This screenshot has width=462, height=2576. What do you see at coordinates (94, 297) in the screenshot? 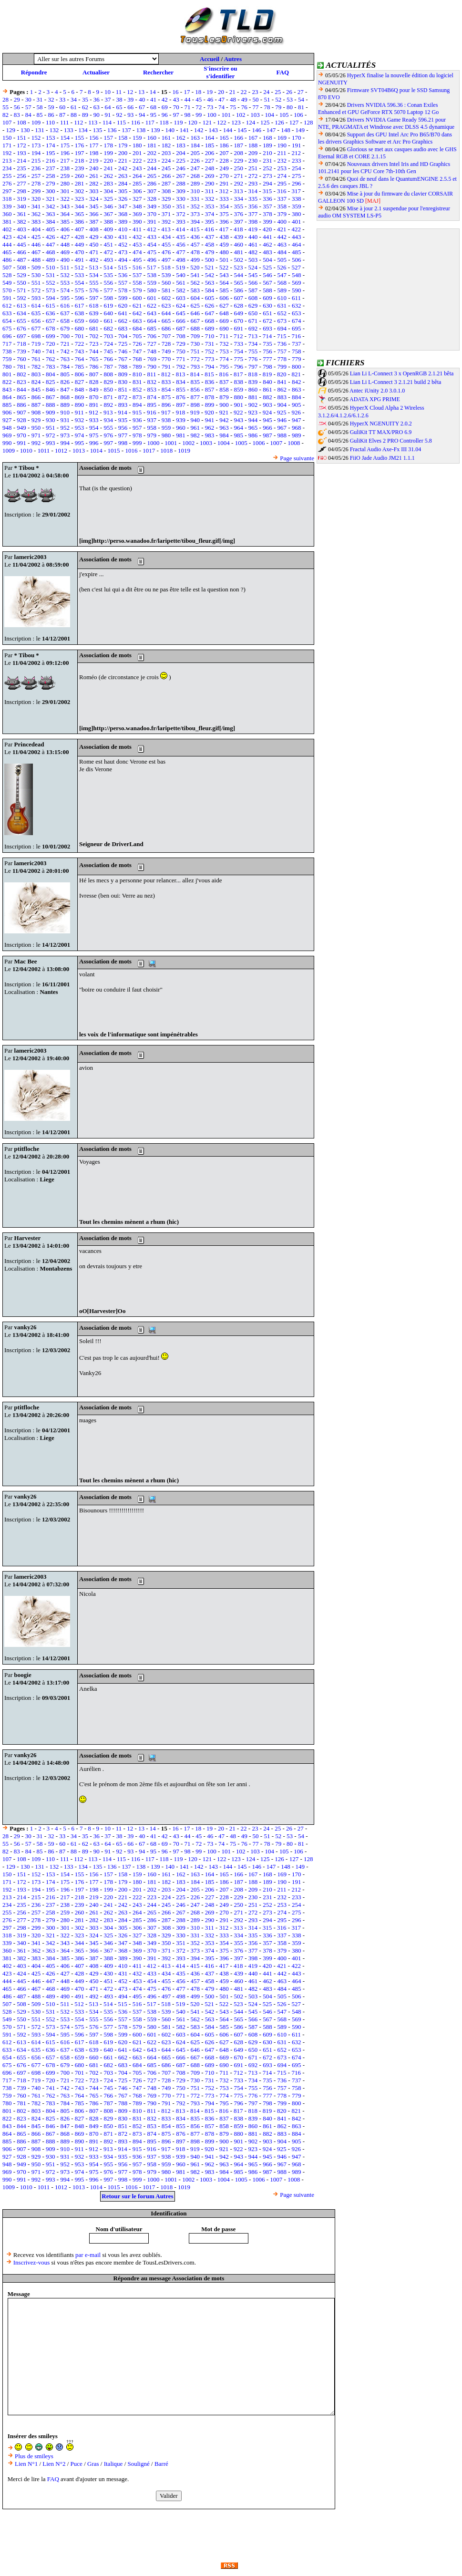
I see `597` at bounding box center [94, 297].